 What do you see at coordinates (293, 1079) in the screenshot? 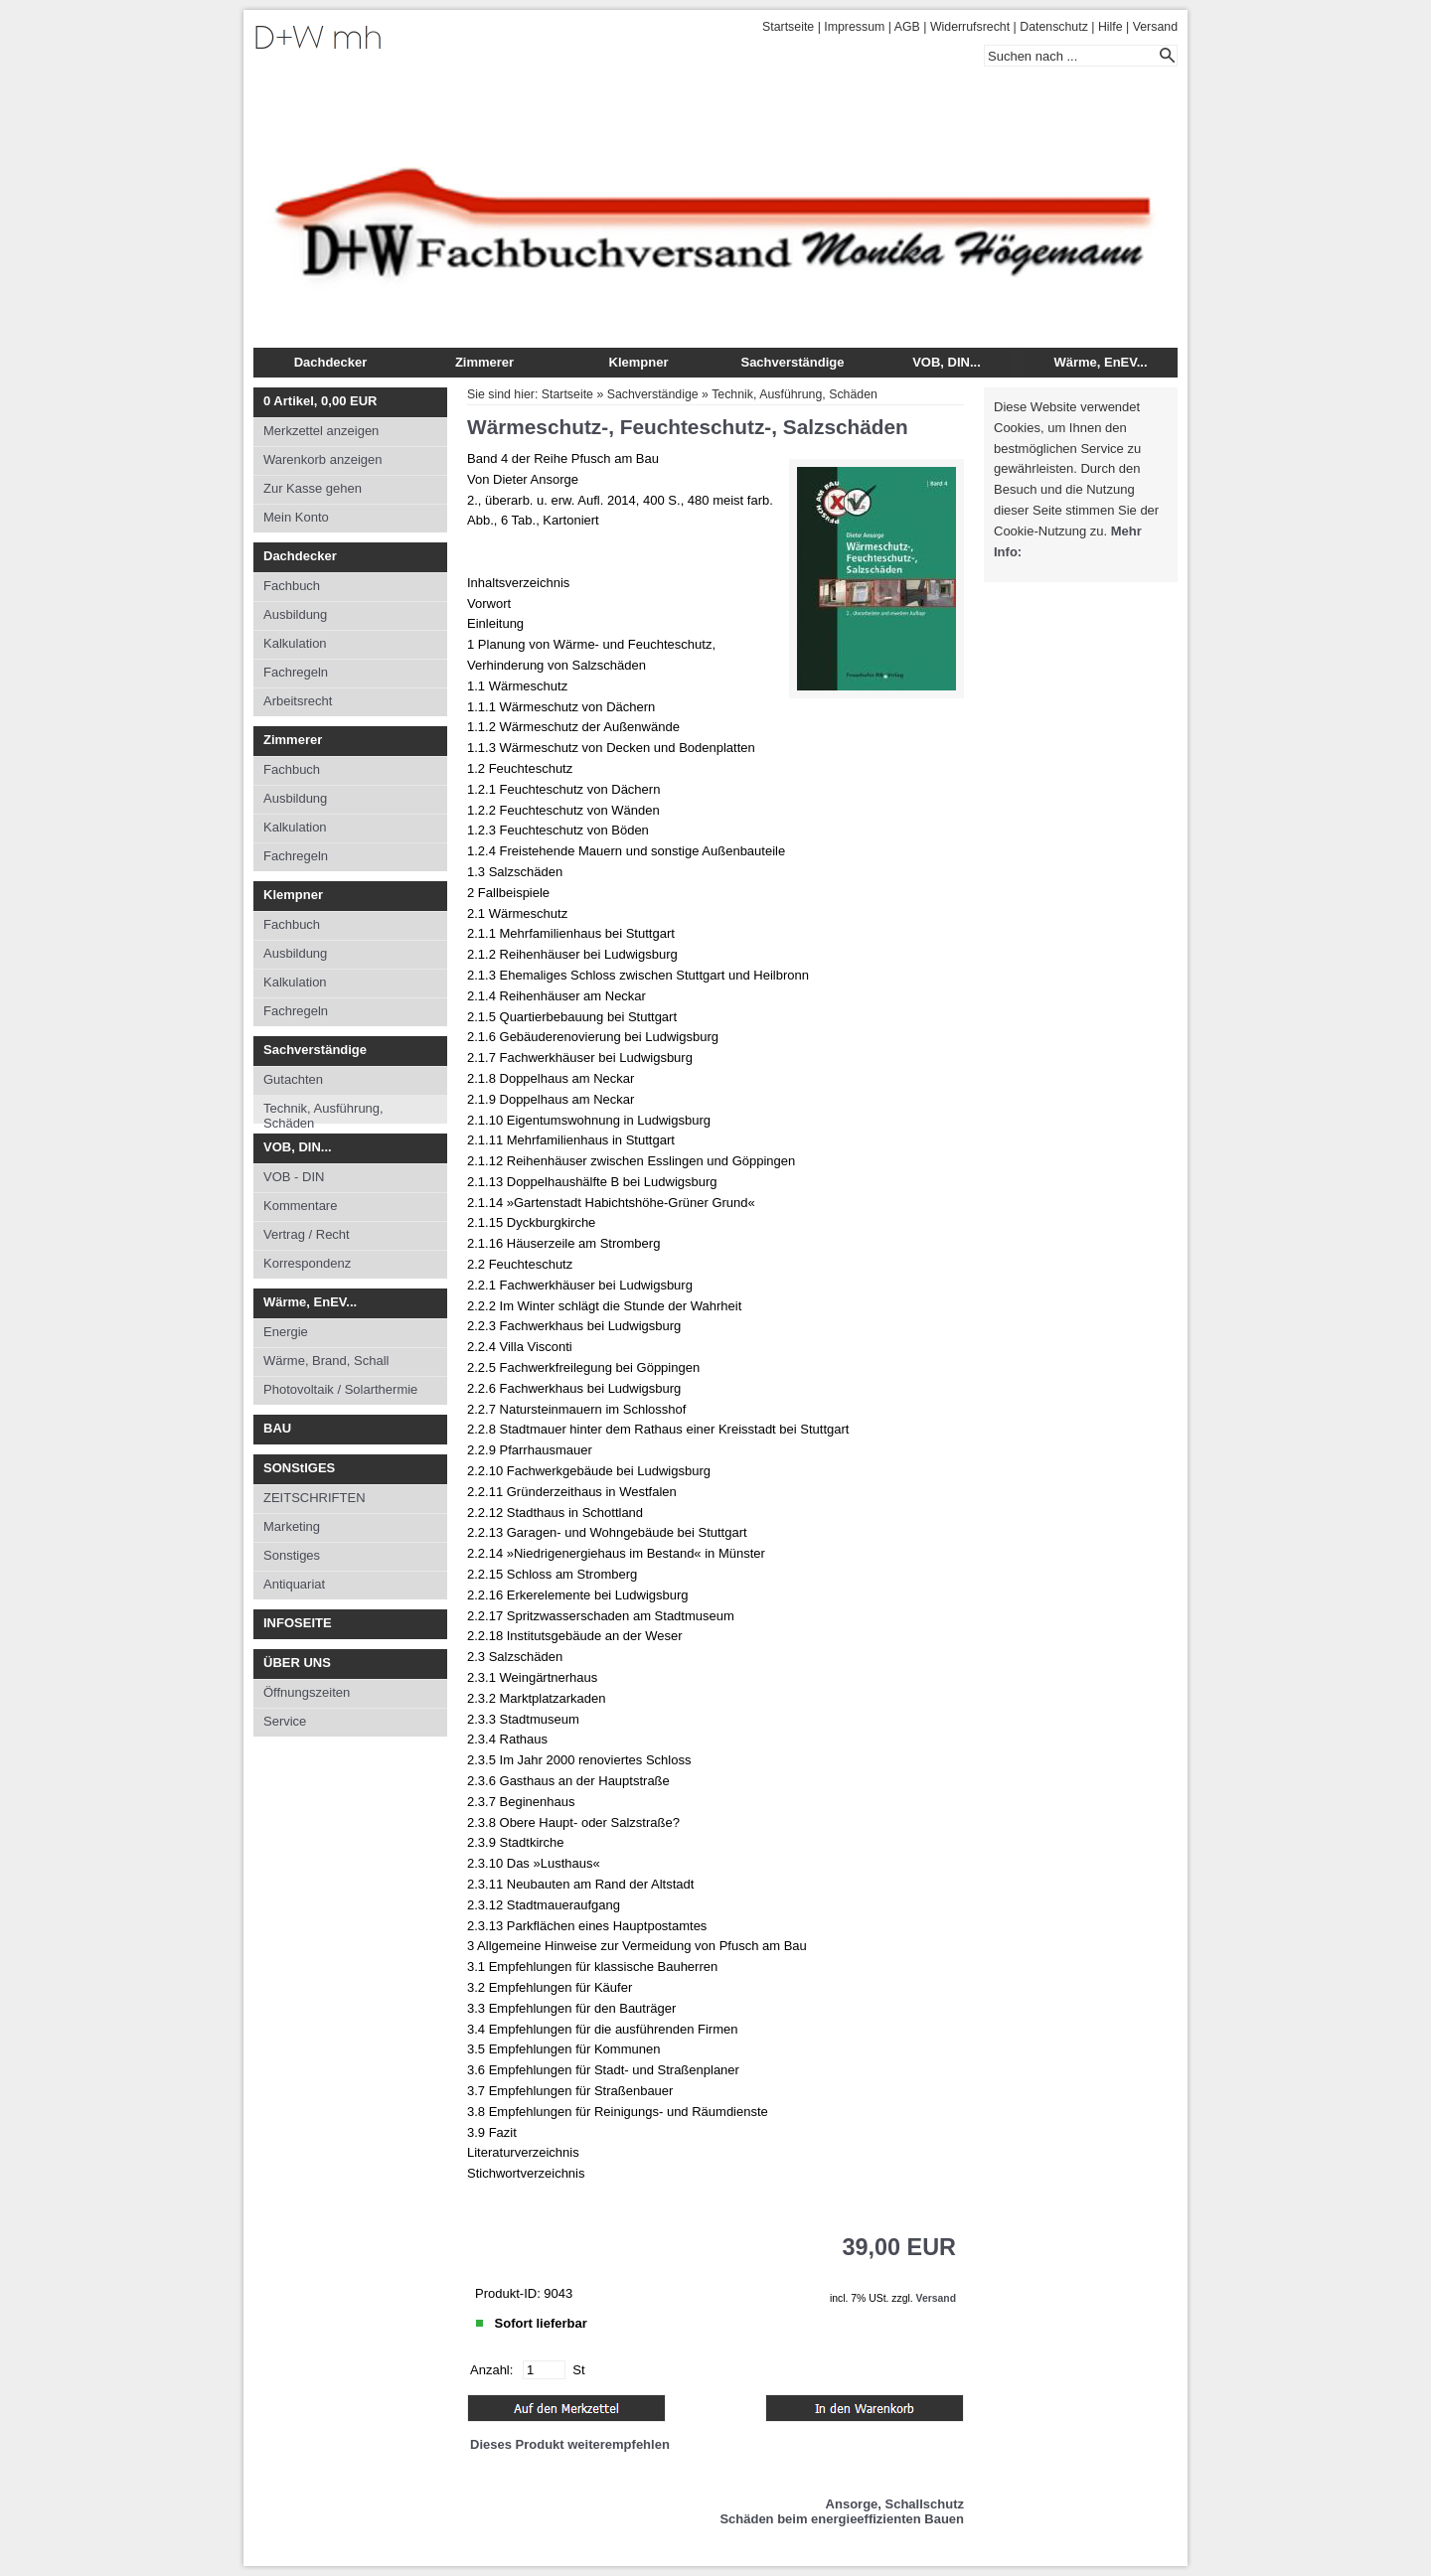
I see `Gutachten` at bounding box center [293, 1079].